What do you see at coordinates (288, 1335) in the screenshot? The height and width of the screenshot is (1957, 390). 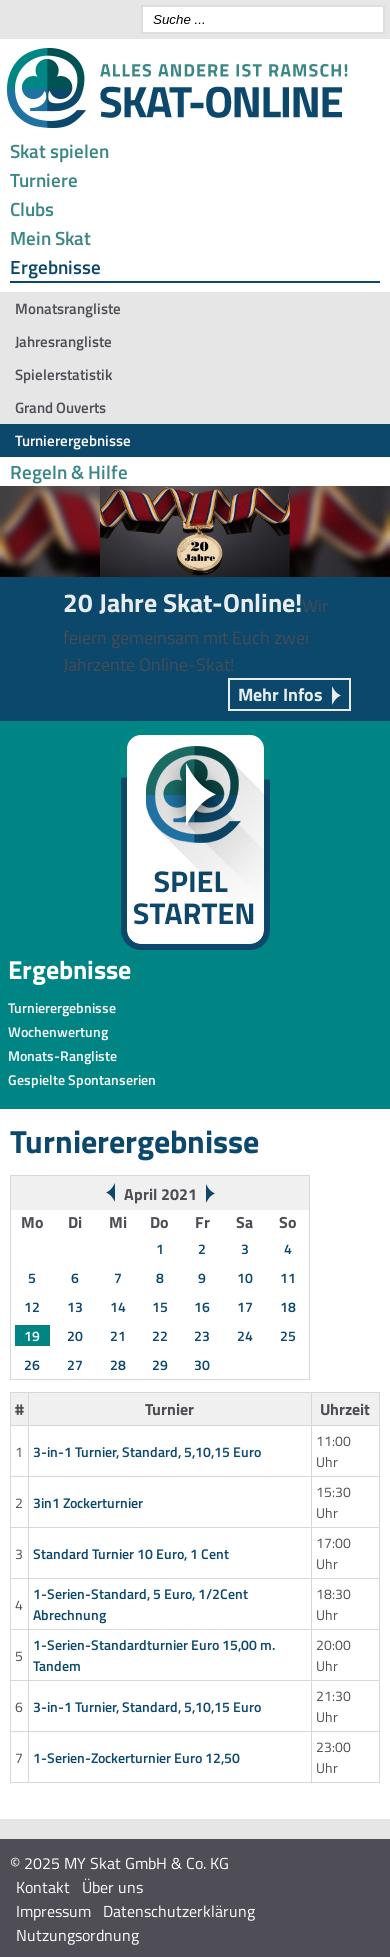 I see `25` at bounding box center [288, 1335].